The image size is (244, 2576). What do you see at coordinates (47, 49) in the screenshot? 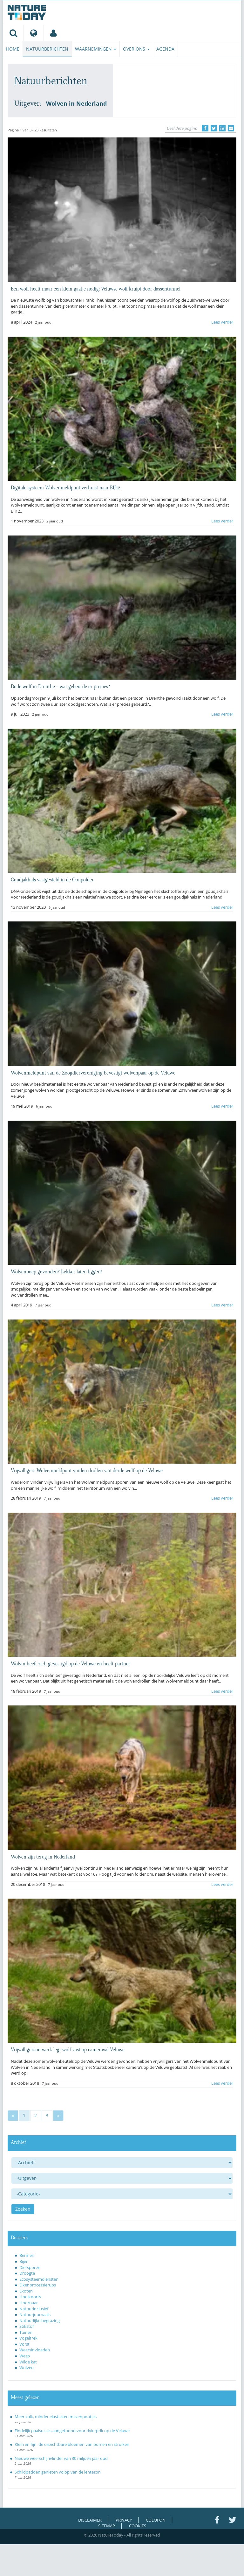
I see `Natuurberichten` at bounding box center [47, 49].